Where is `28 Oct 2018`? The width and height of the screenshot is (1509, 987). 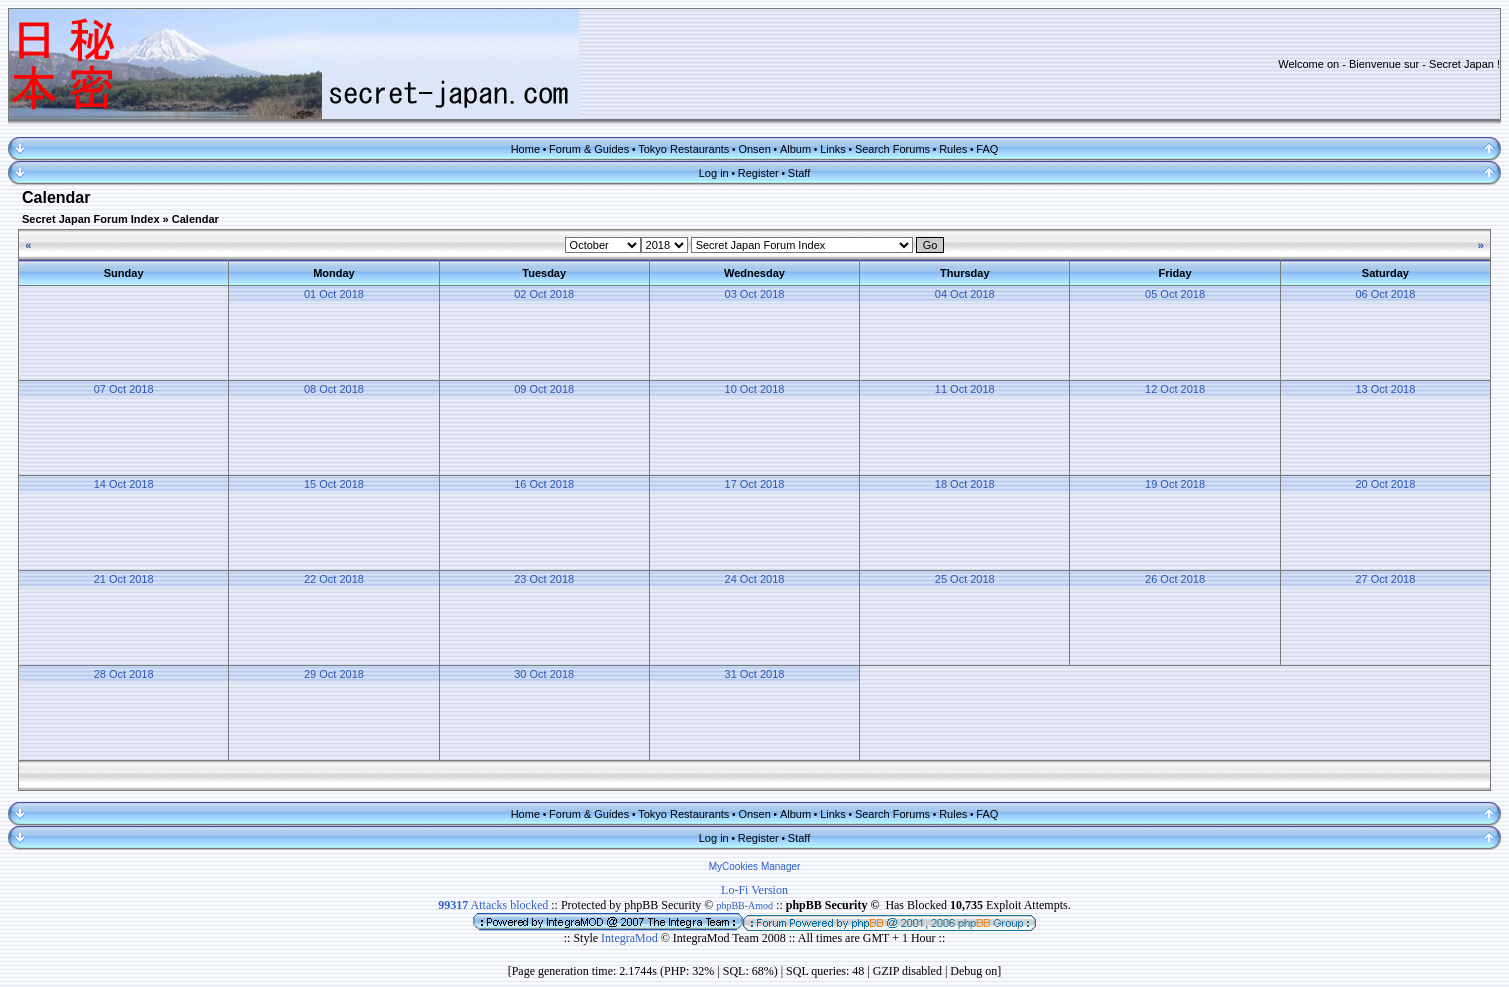 28 Oct 2018 is located at coordinates (124, 674).